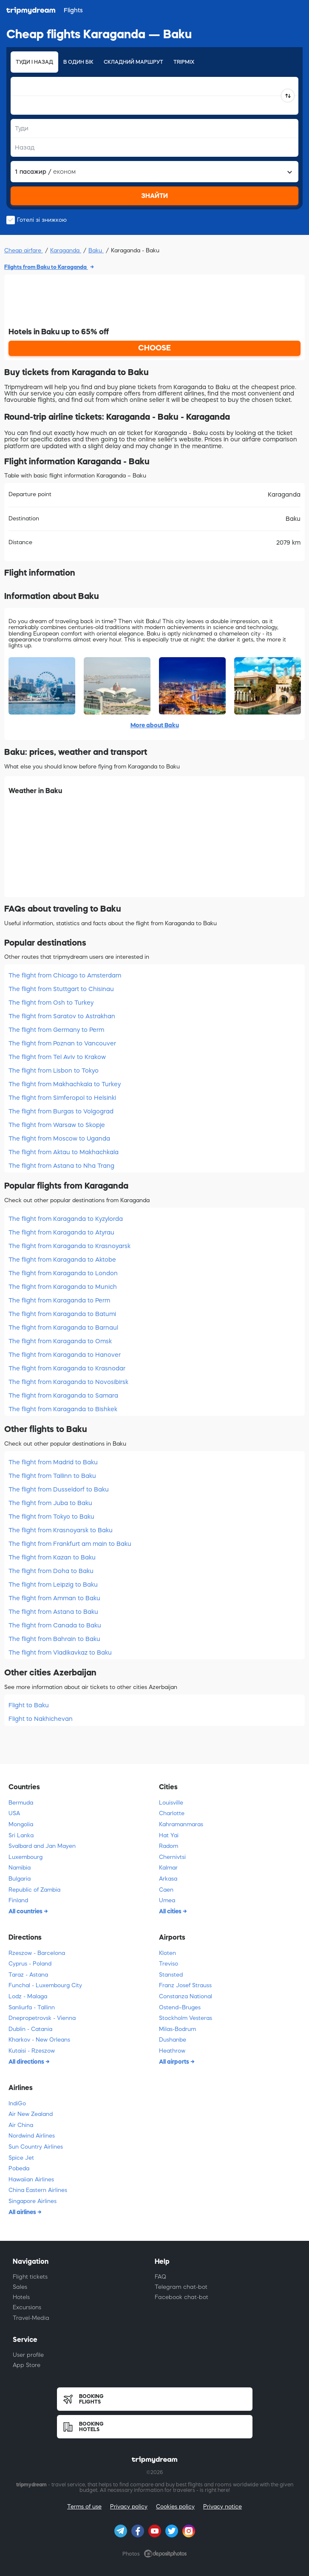  I want to click on Chernivtsi, so click(172, 1857).